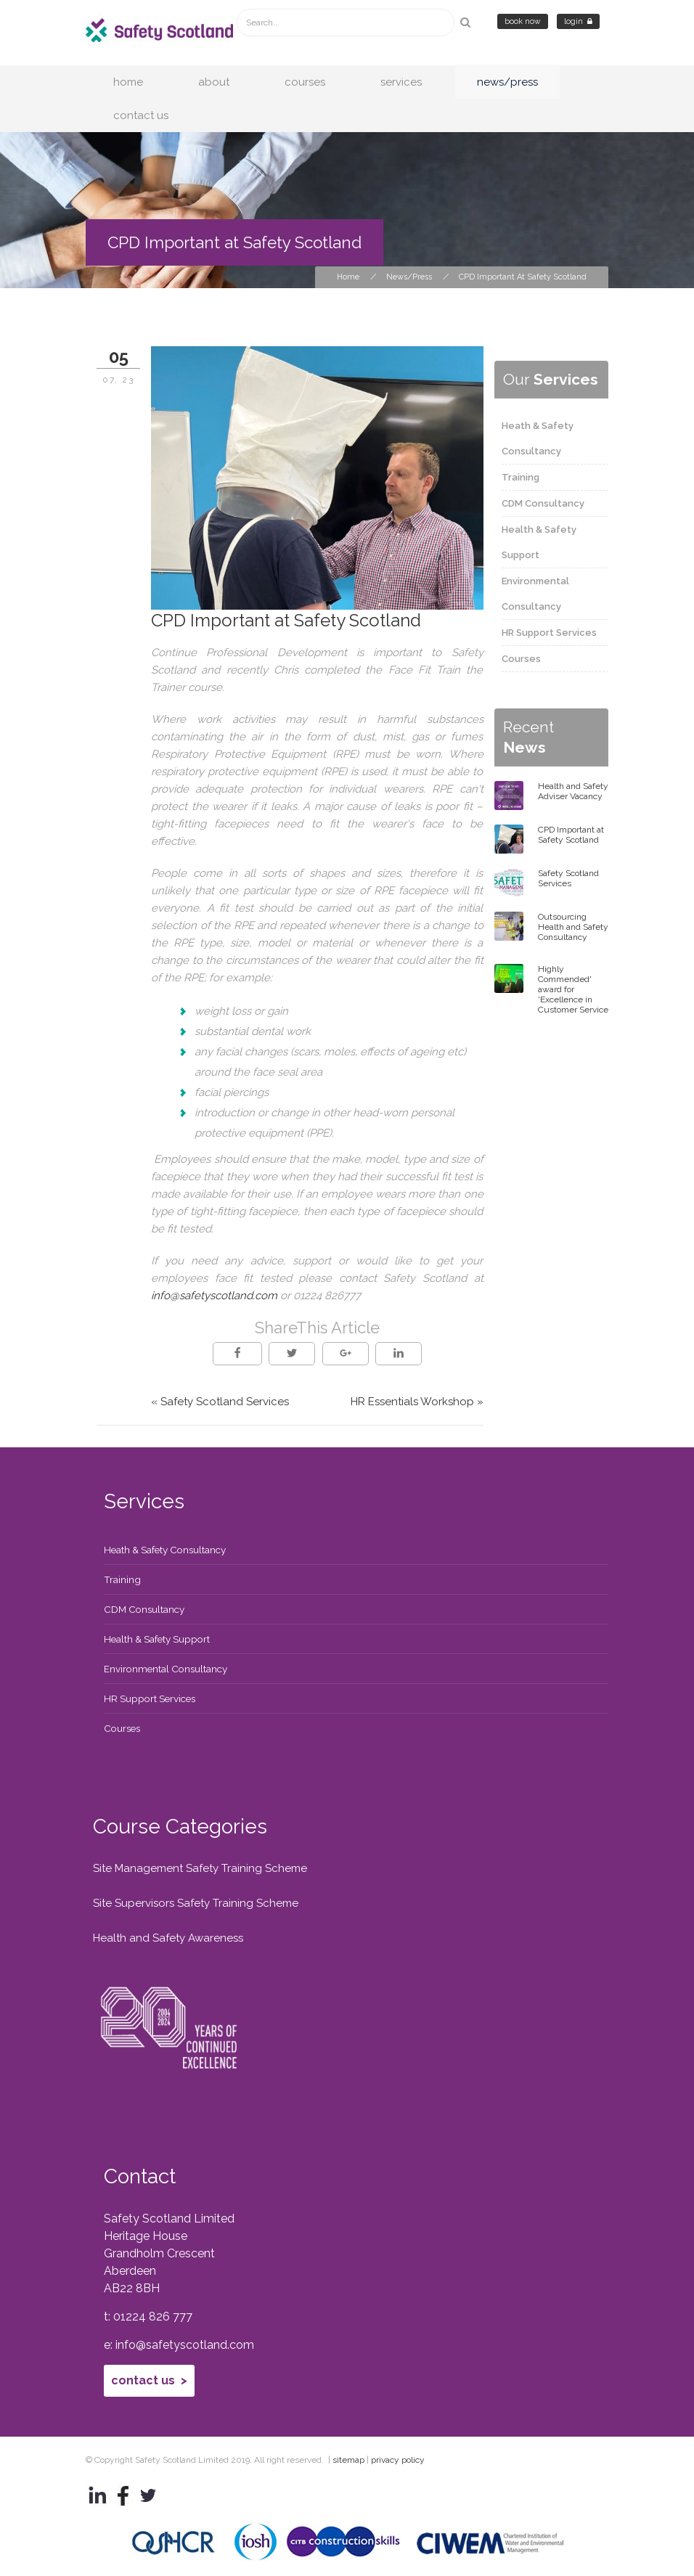  I want to click on About, so click(213, 82).